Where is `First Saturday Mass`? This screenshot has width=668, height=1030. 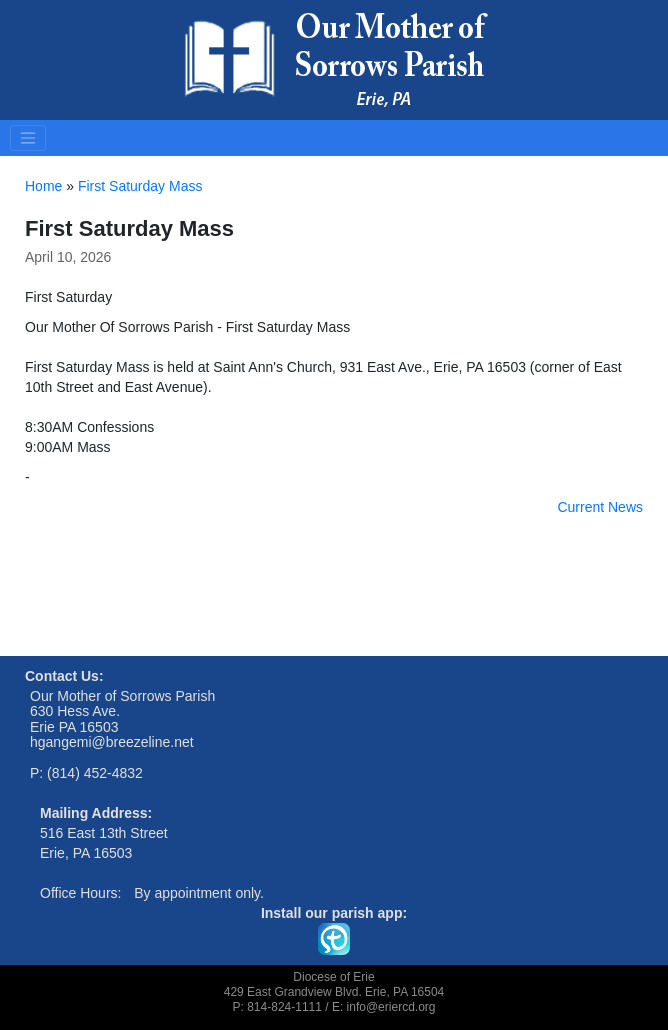 First Saturday Mass is located at coordinates (140, 186).